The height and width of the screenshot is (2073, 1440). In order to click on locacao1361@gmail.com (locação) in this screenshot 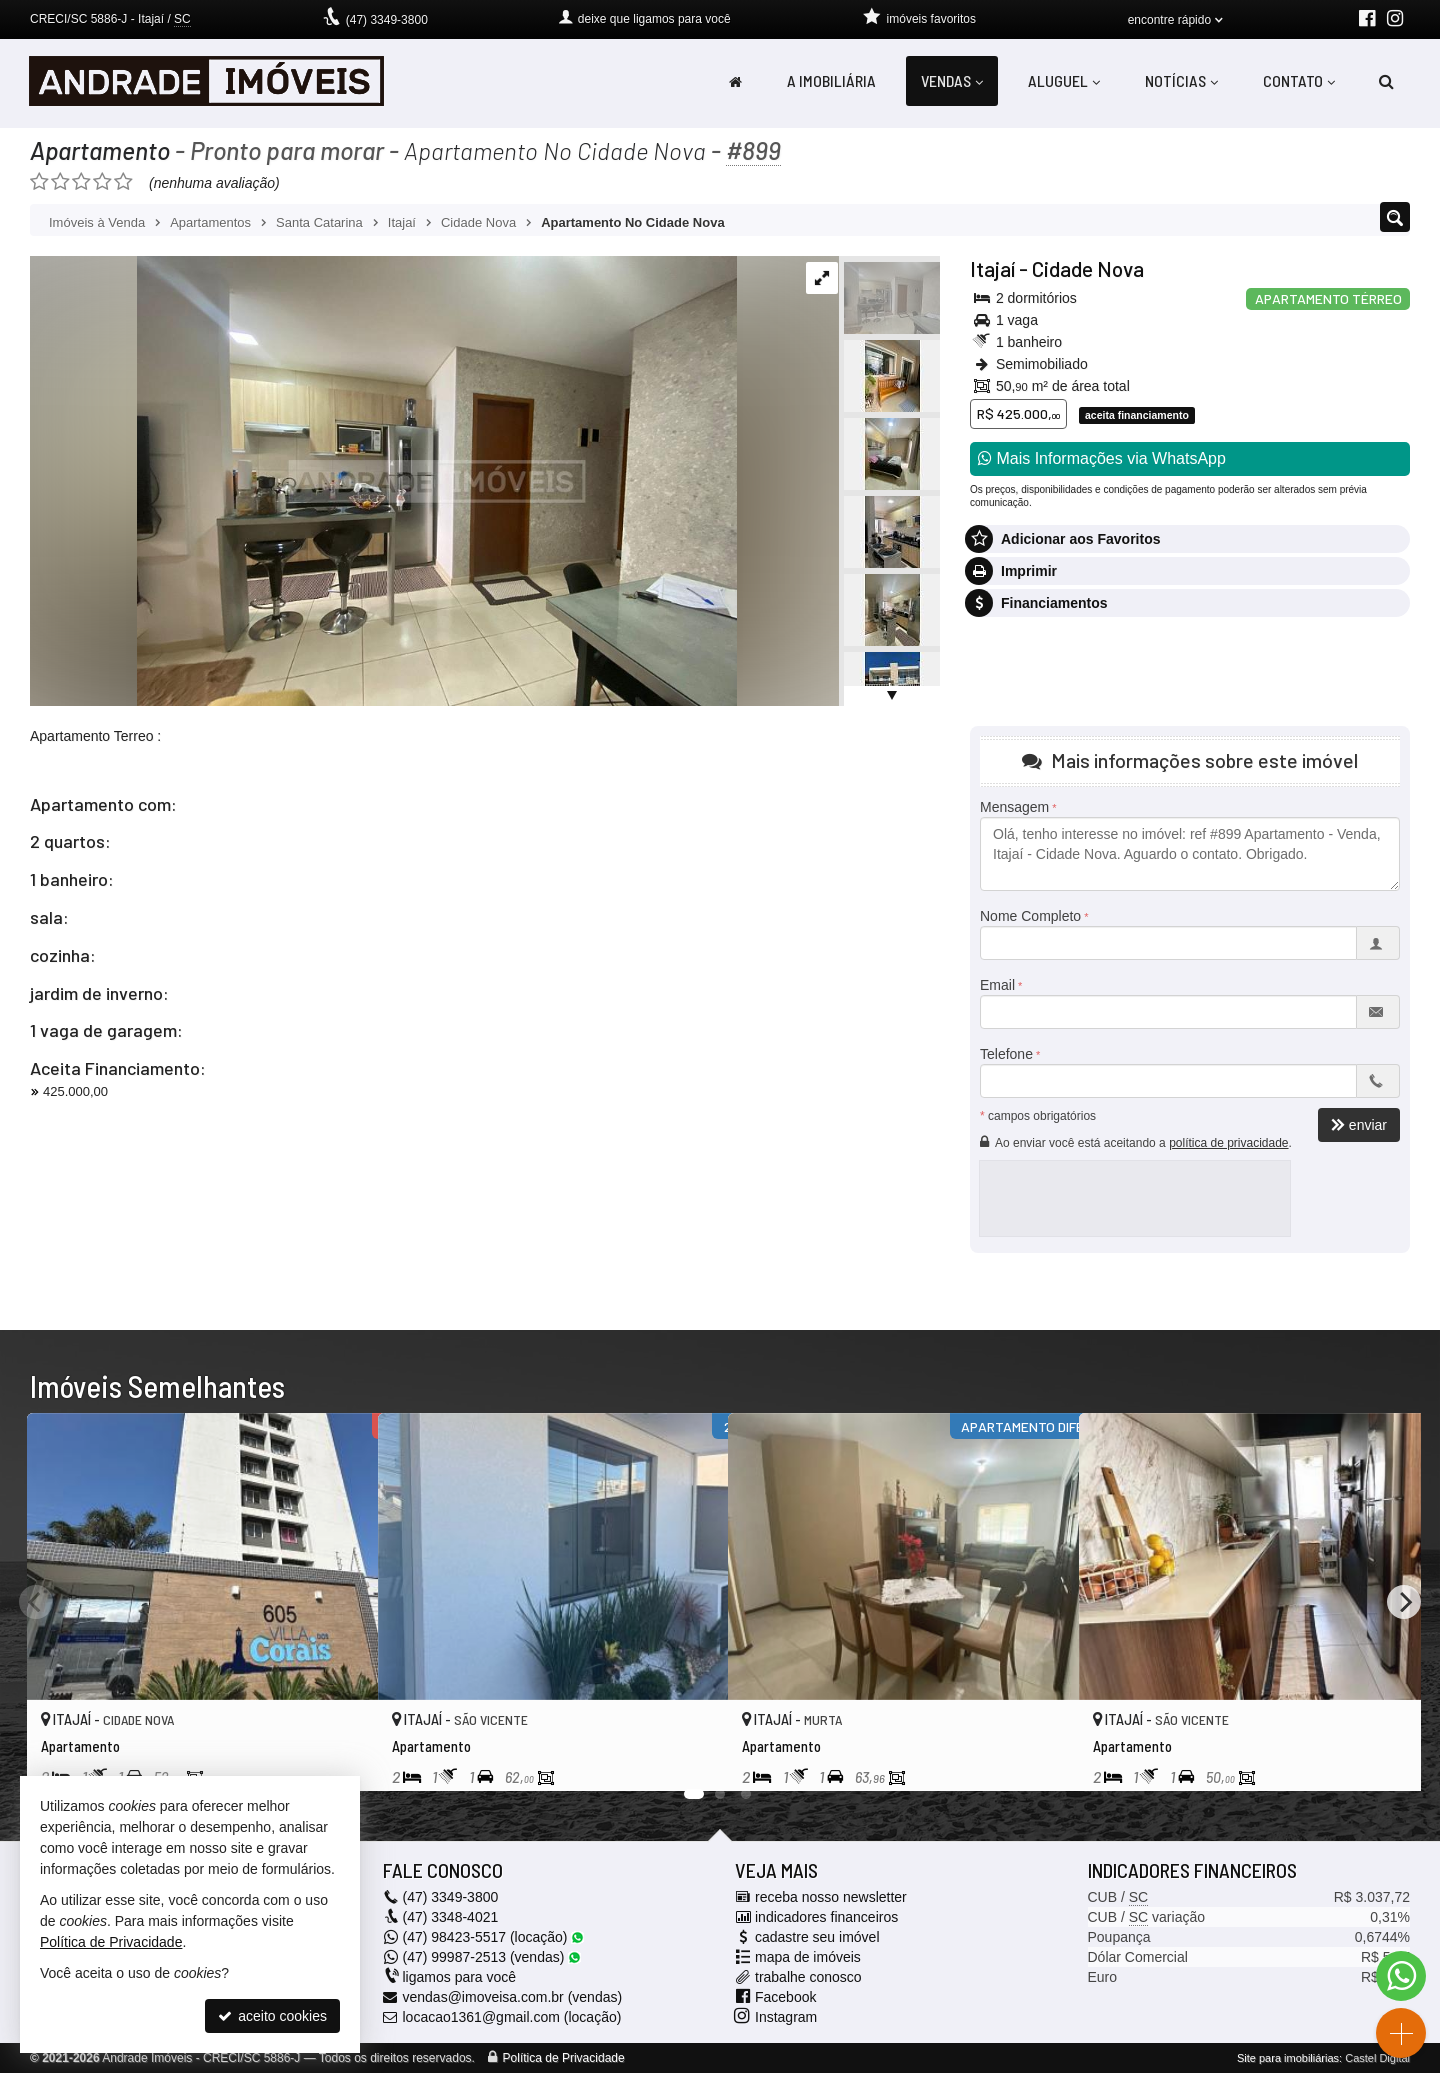, I will do `click(512, 2017)`.